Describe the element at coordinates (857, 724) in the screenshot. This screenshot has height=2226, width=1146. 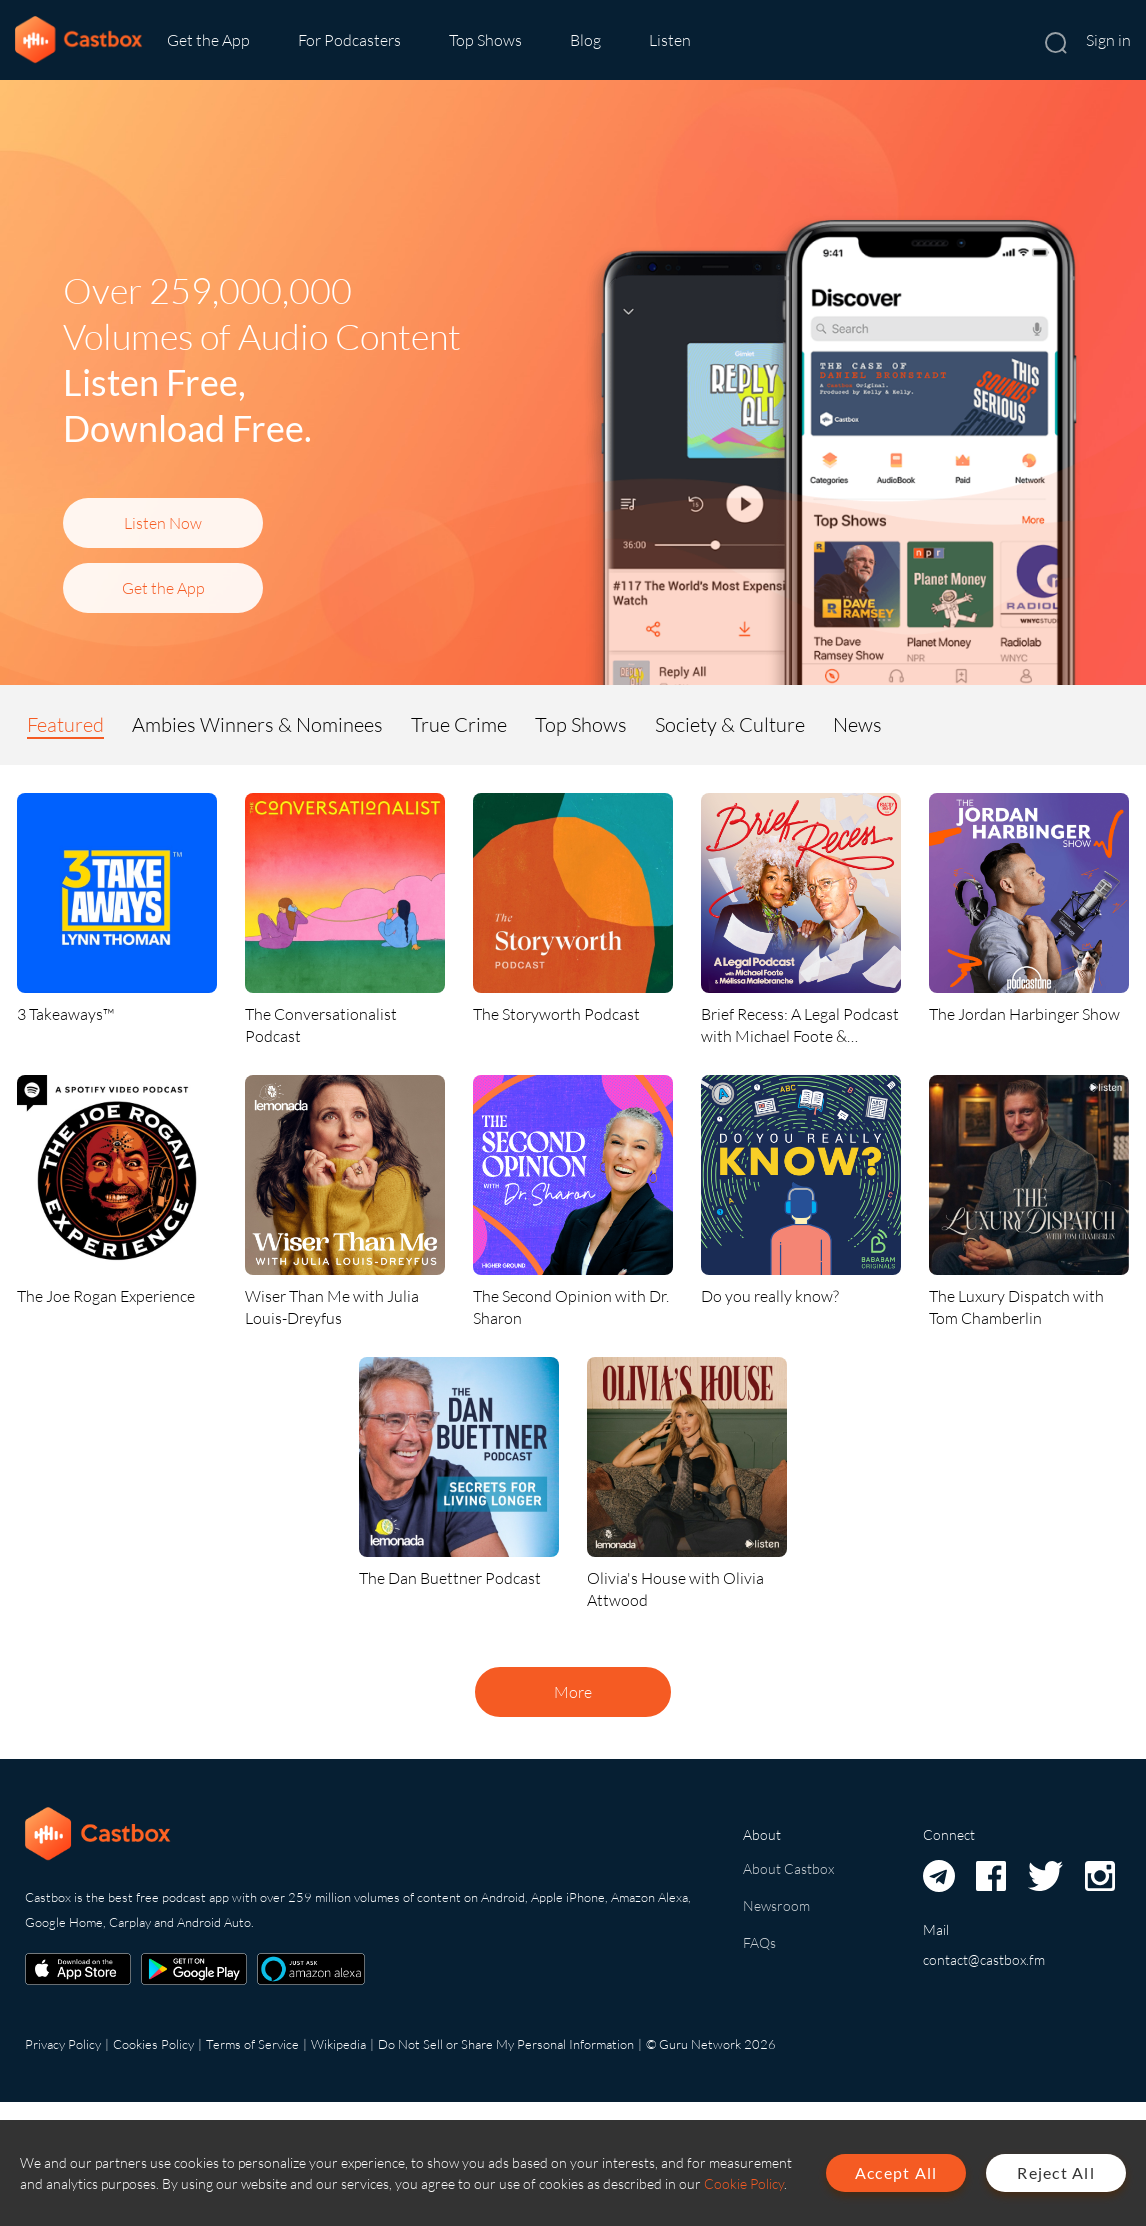
I see `News` at that location.